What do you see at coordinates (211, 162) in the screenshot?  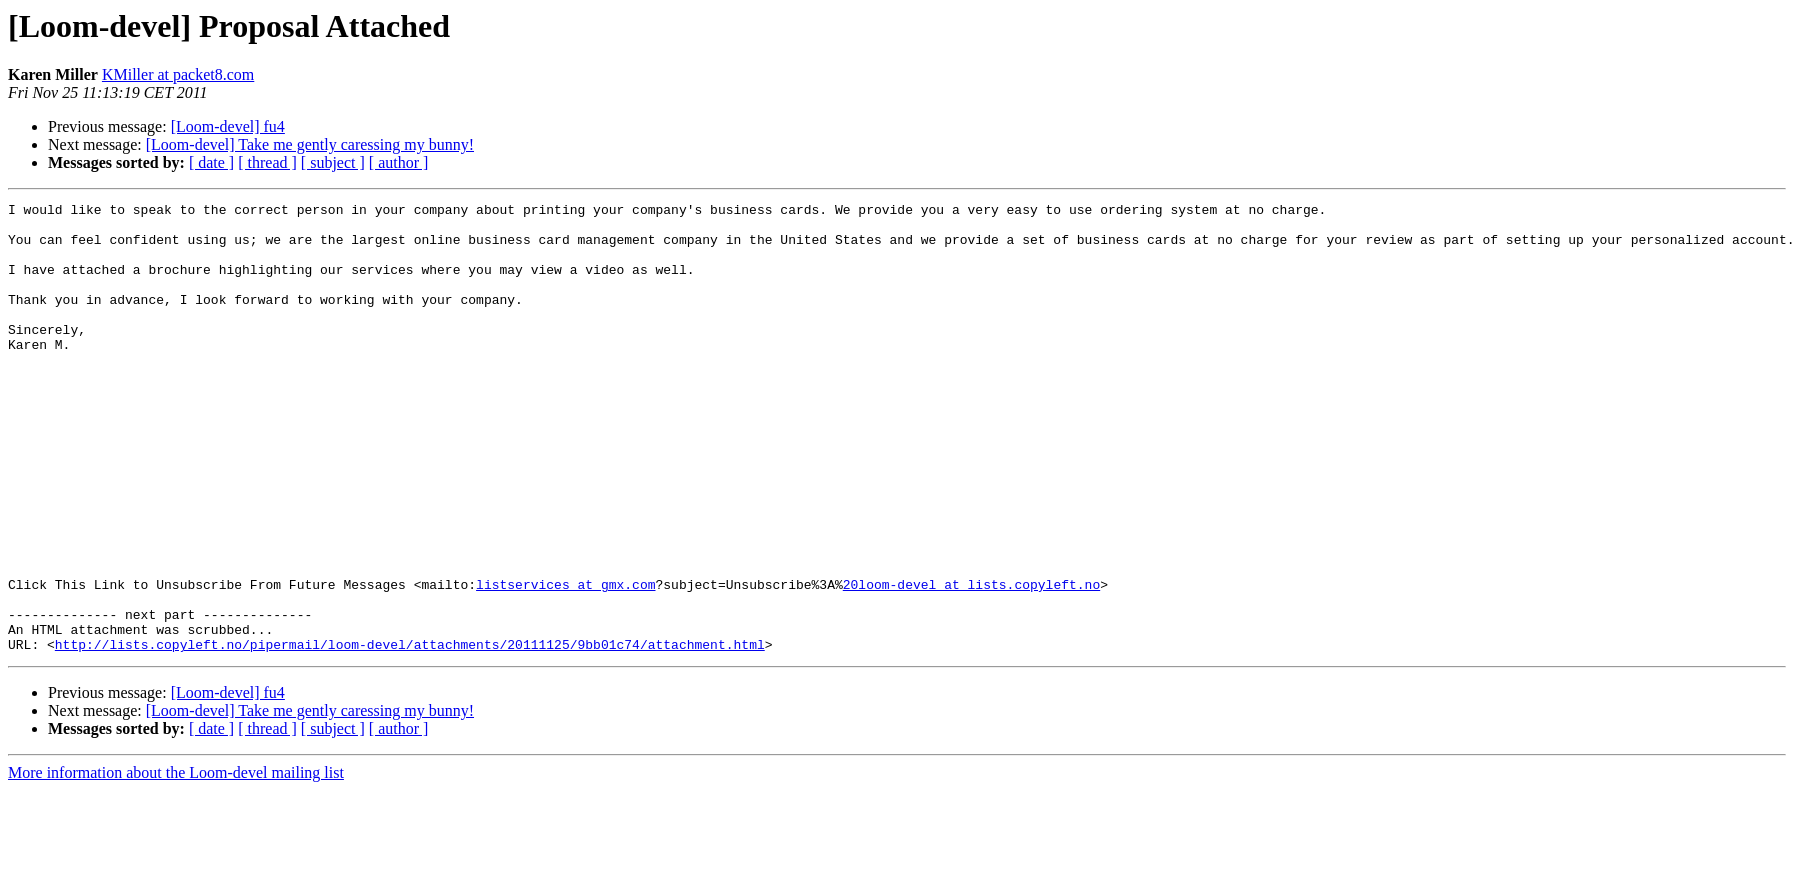 I see `[ date ]` at bounding box center [211, 162].